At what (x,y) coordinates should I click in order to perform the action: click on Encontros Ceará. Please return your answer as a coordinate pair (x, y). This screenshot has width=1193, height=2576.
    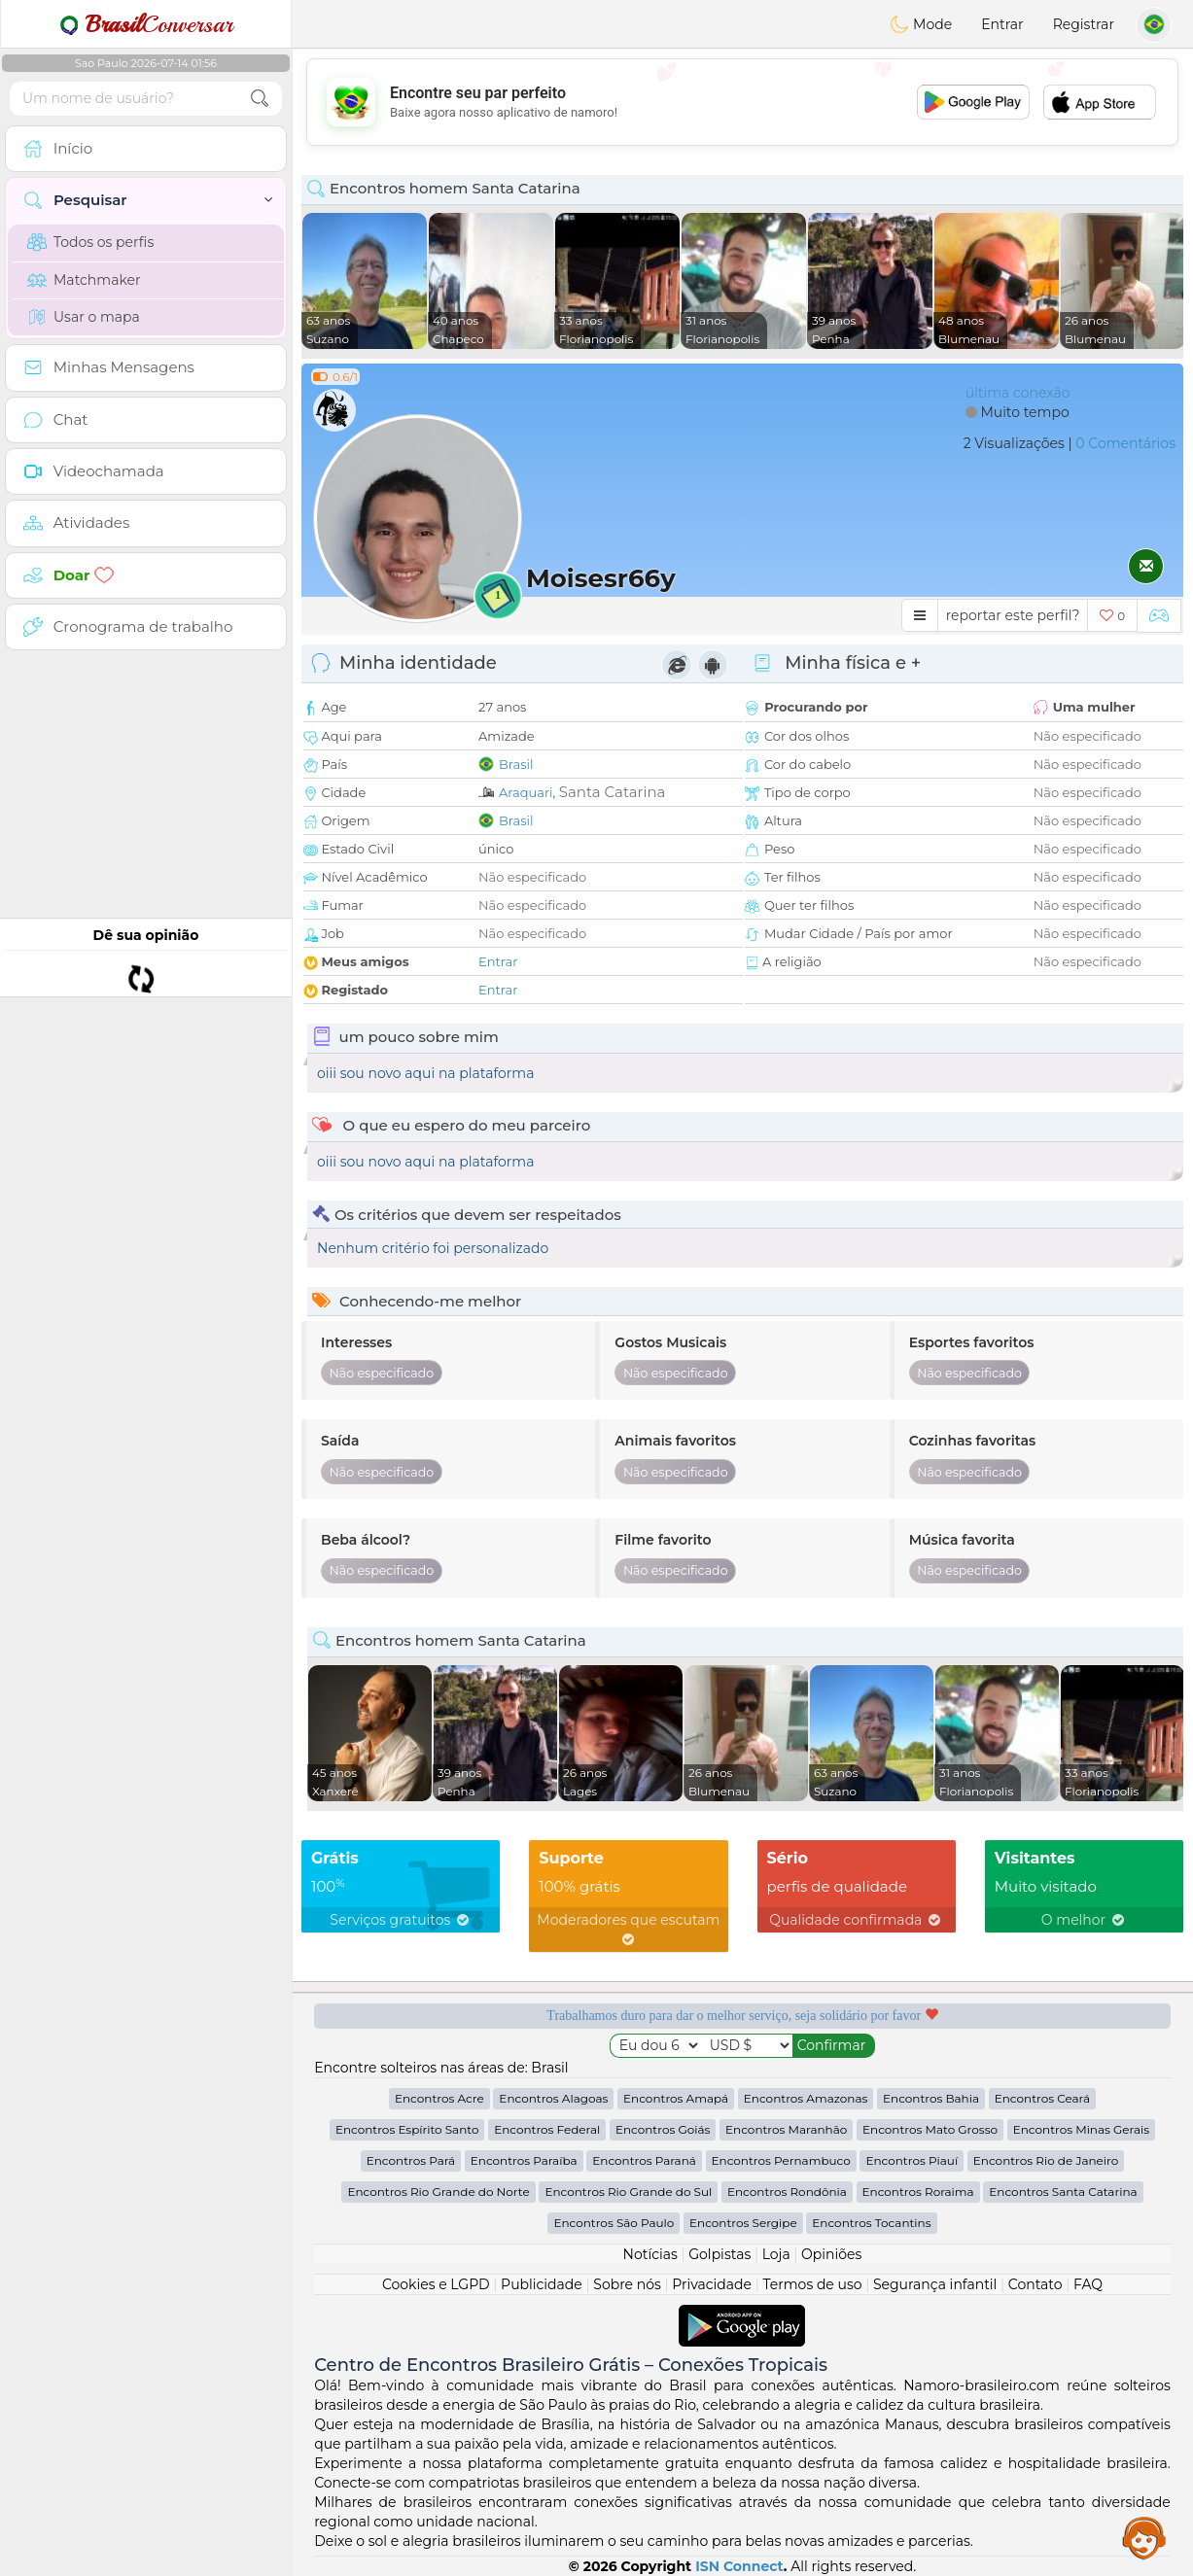
    Looking at the image, I should click on (1042, 2098).